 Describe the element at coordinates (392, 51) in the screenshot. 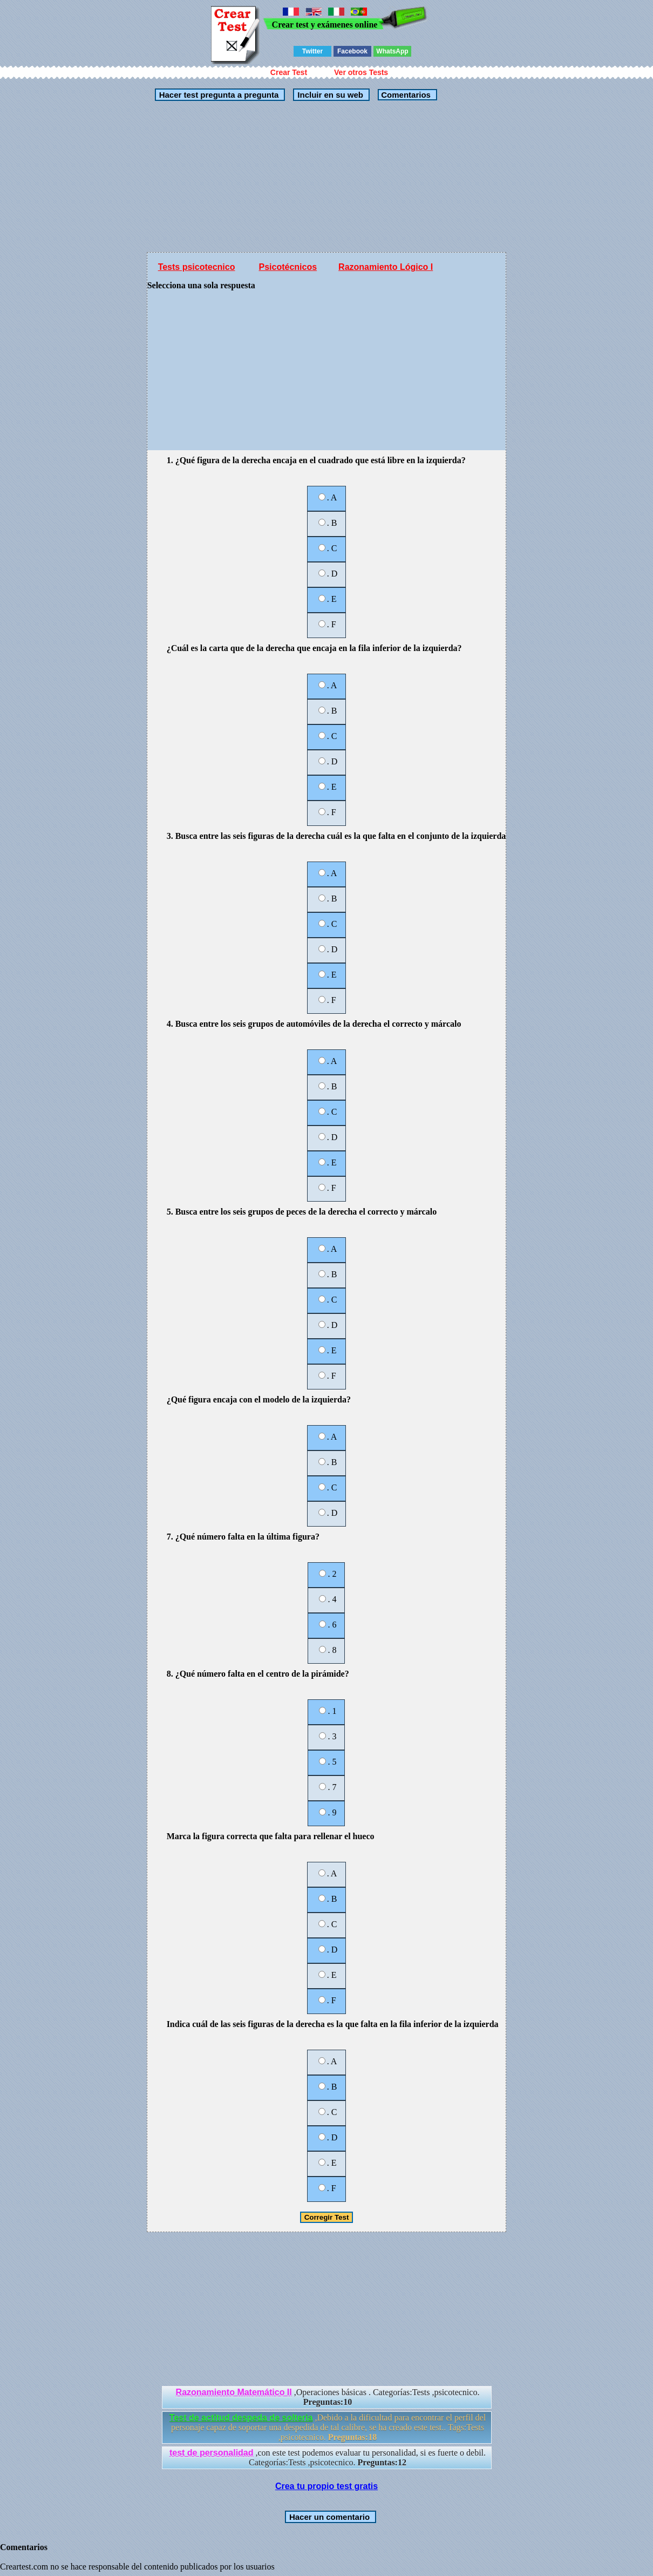

I see `WhatsApp` at that location.